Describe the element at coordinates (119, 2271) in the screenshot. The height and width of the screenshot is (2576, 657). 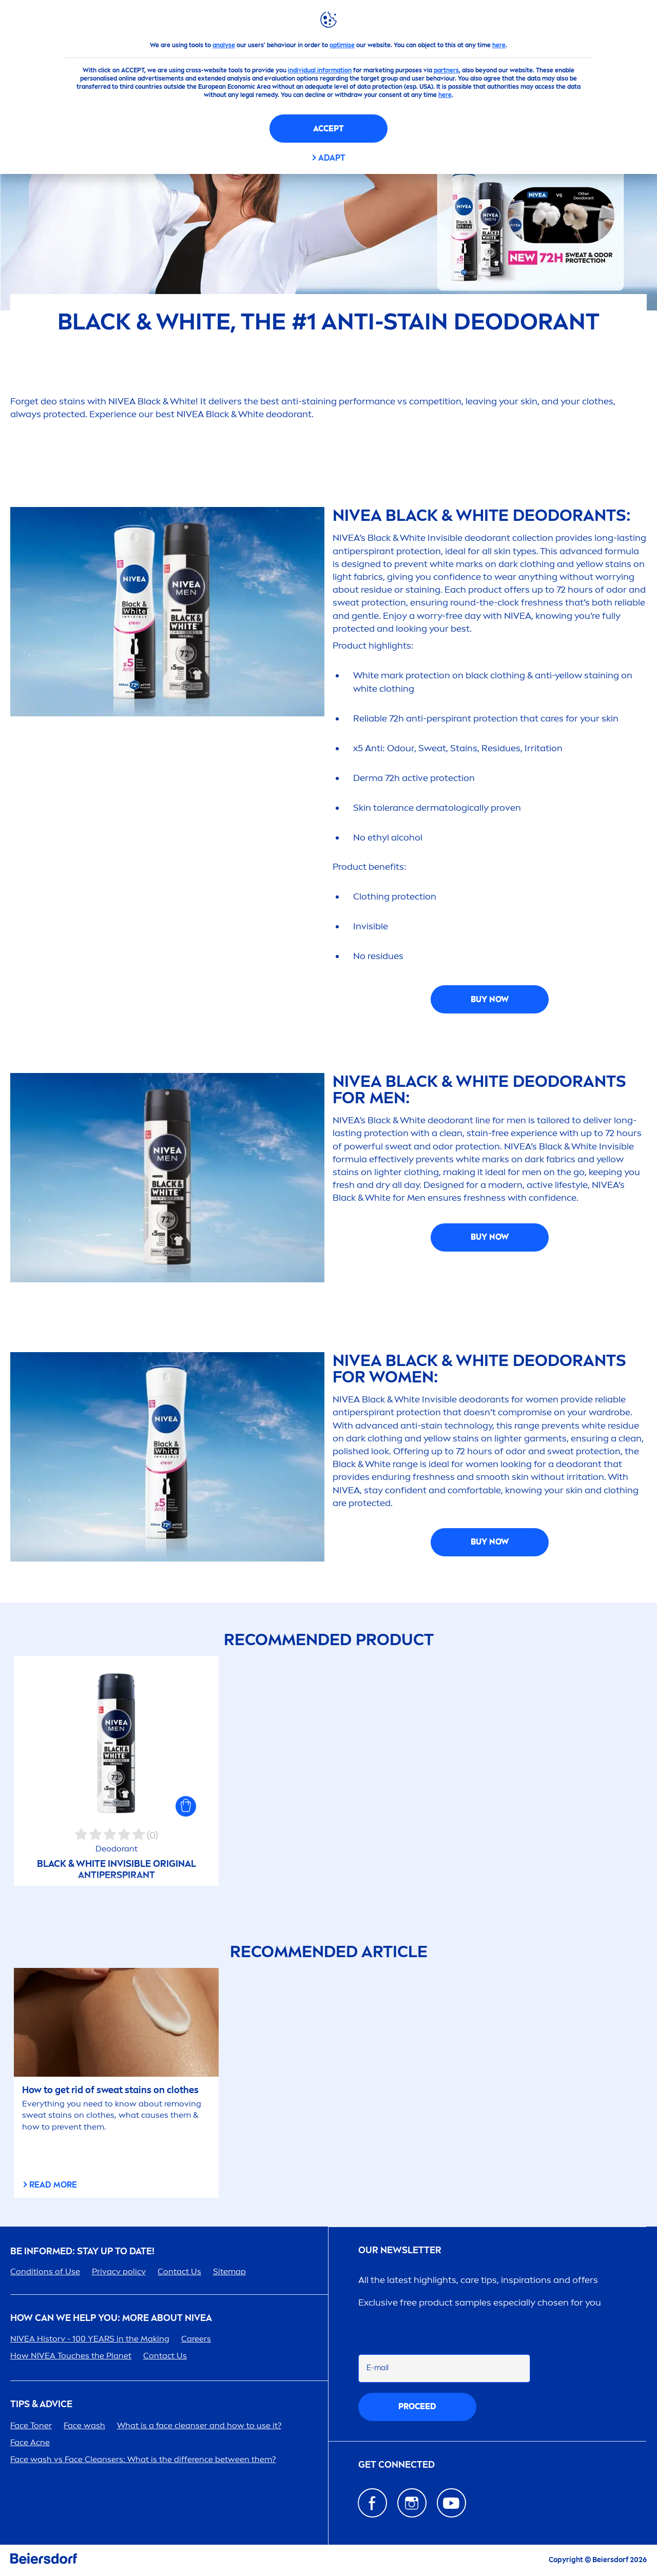
I see `Privacy policy` at that location.